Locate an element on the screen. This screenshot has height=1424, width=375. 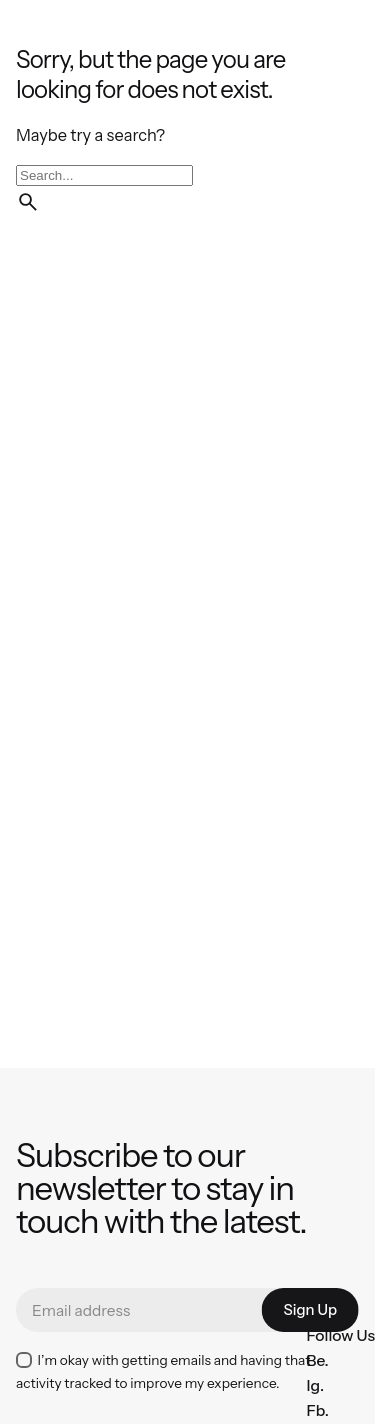
[search] is located at coordinates (28, 202).